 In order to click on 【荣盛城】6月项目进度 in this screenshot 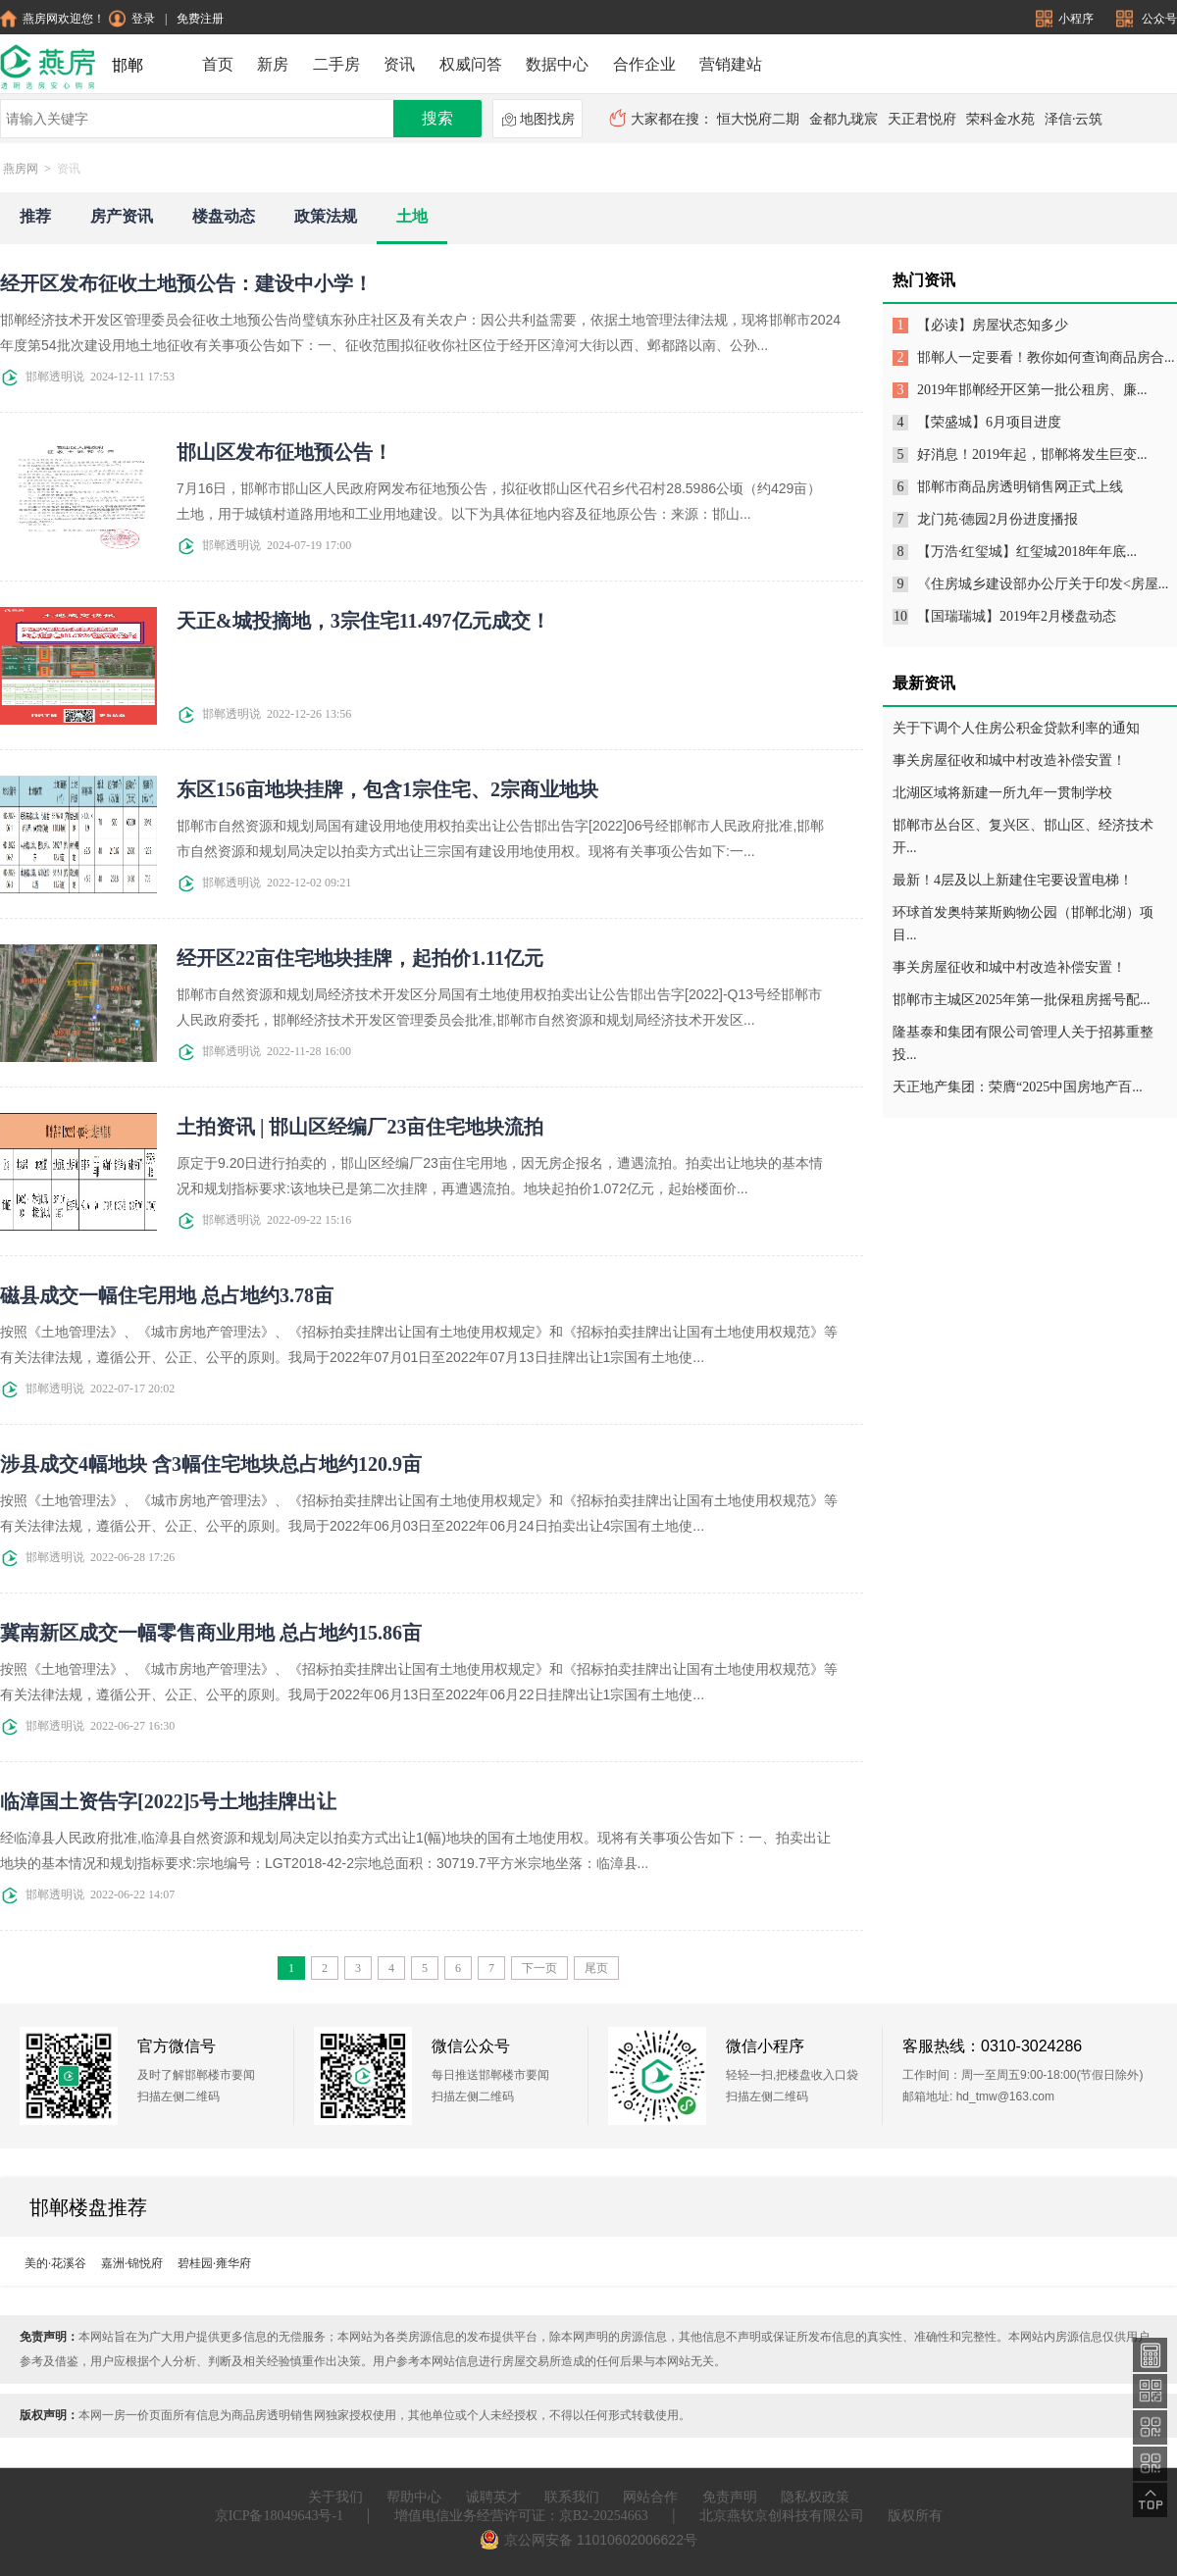, I will do `click(989, 422)`.